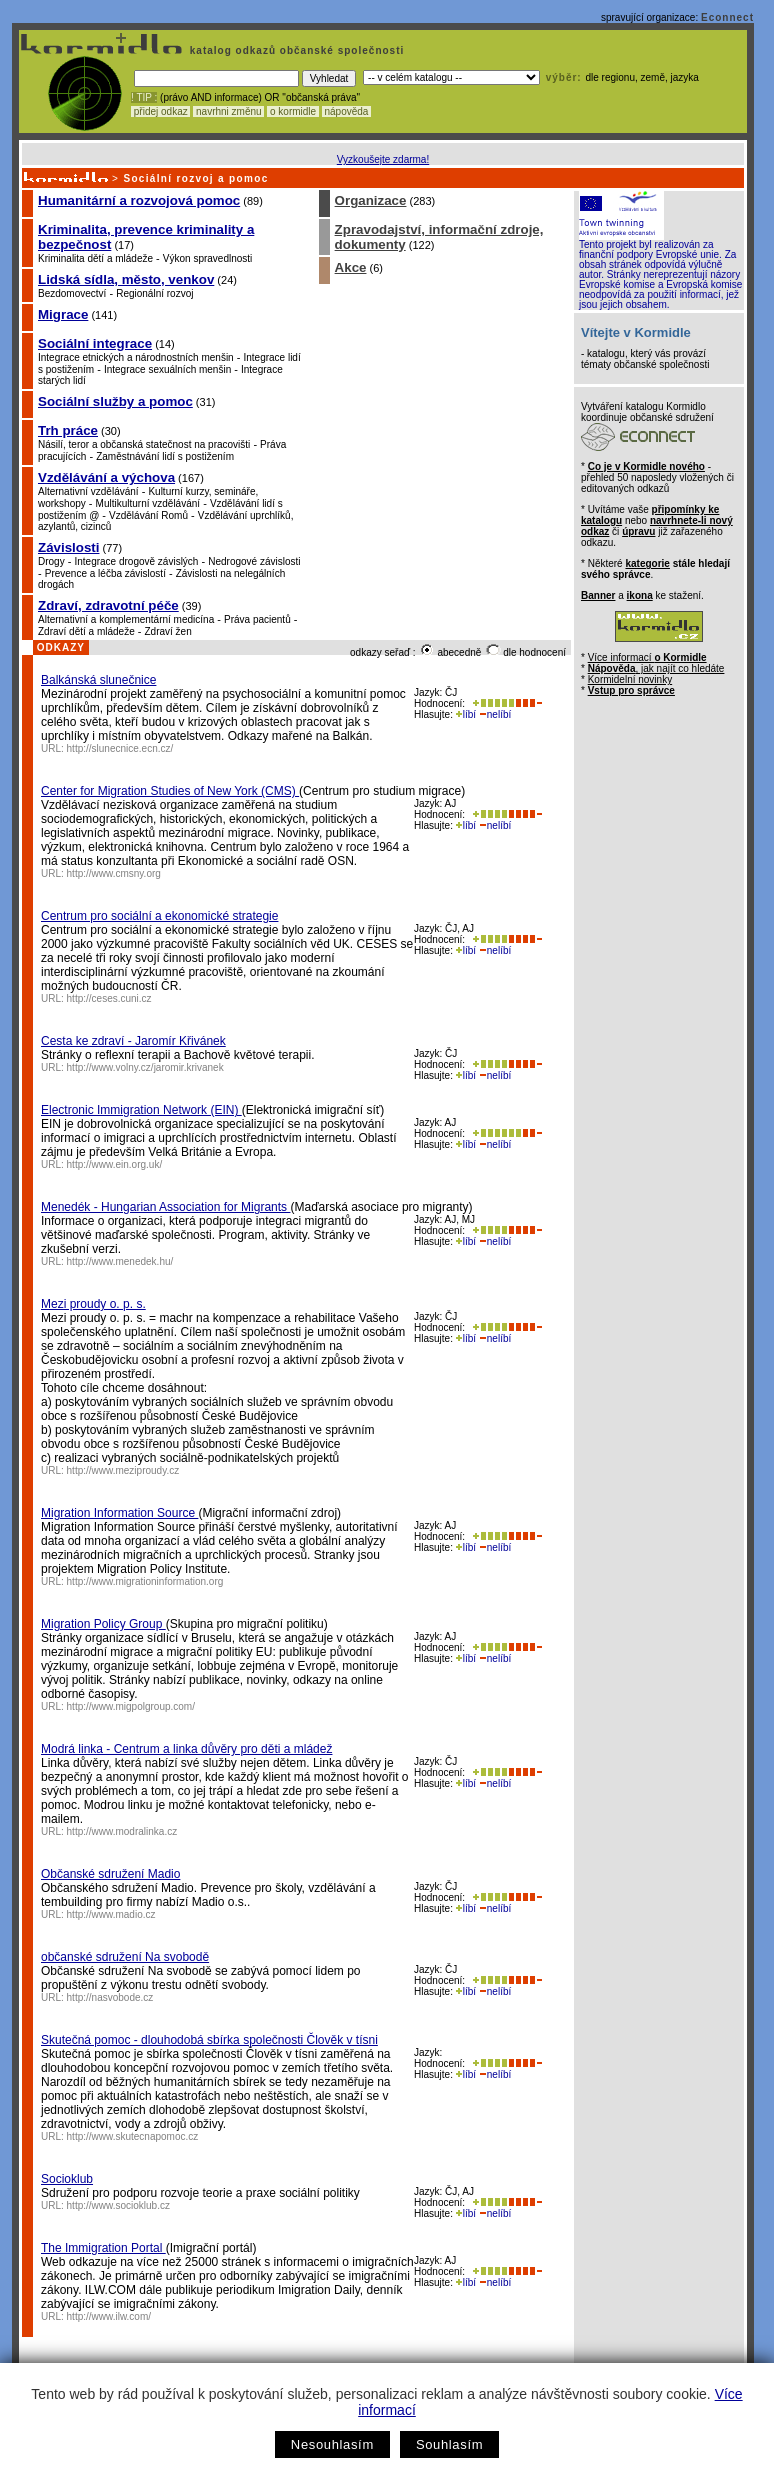 The image size is (774, 2468). What do you see at coordinates (351, 267) in the screenshot?
I see `Akce` at bounding box center [351, 267].